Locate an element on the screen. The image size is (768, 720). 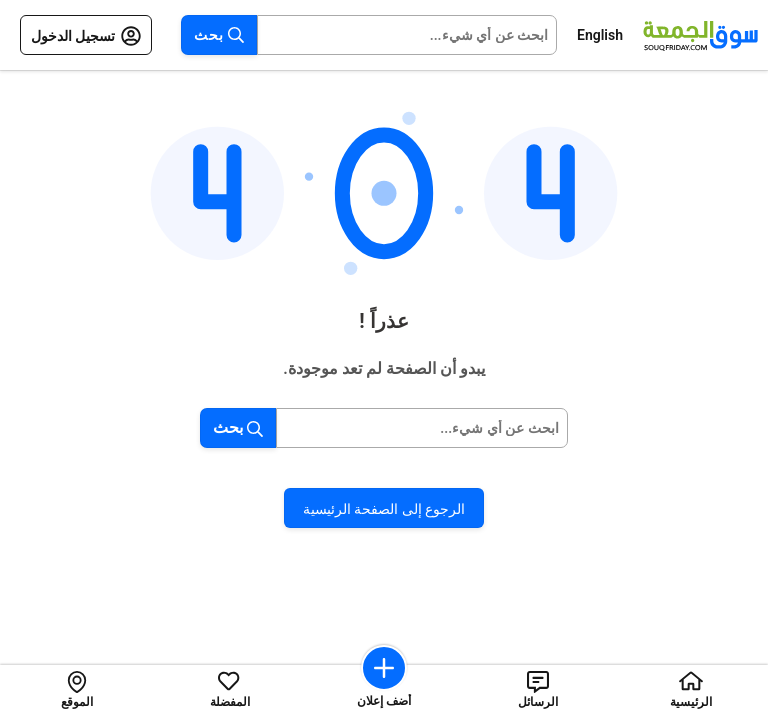
[Search button] is located at coordinates (209, 428).